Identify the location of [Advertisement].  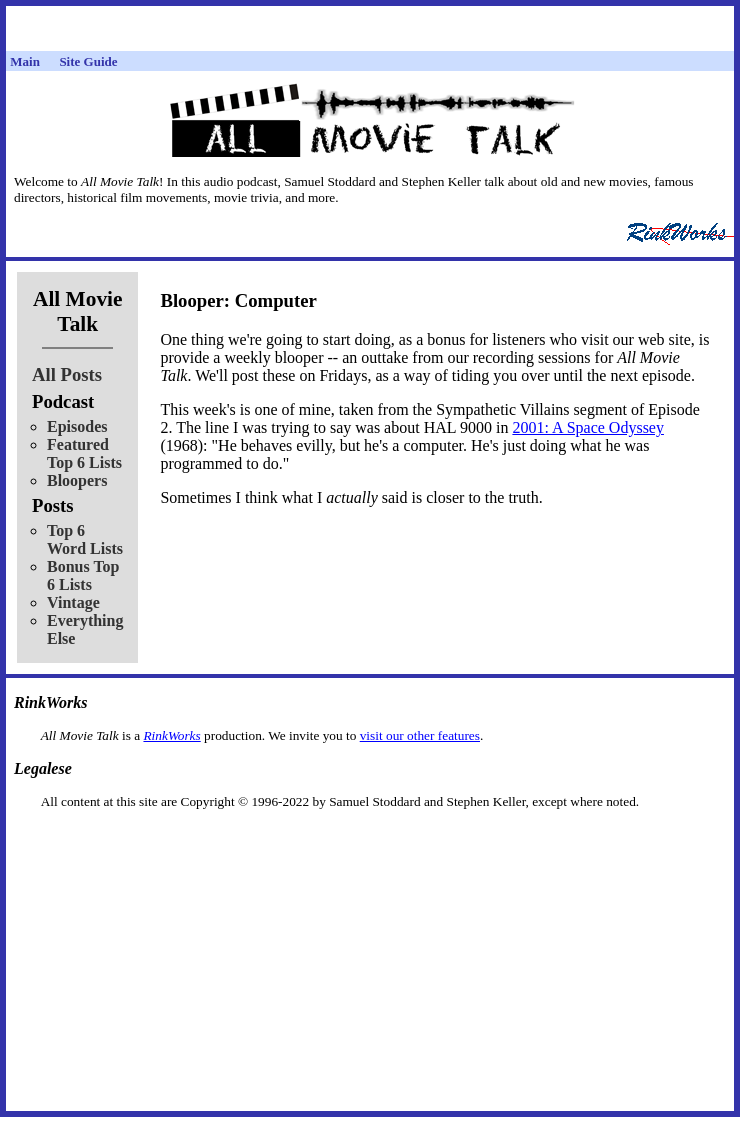
(370, 841).